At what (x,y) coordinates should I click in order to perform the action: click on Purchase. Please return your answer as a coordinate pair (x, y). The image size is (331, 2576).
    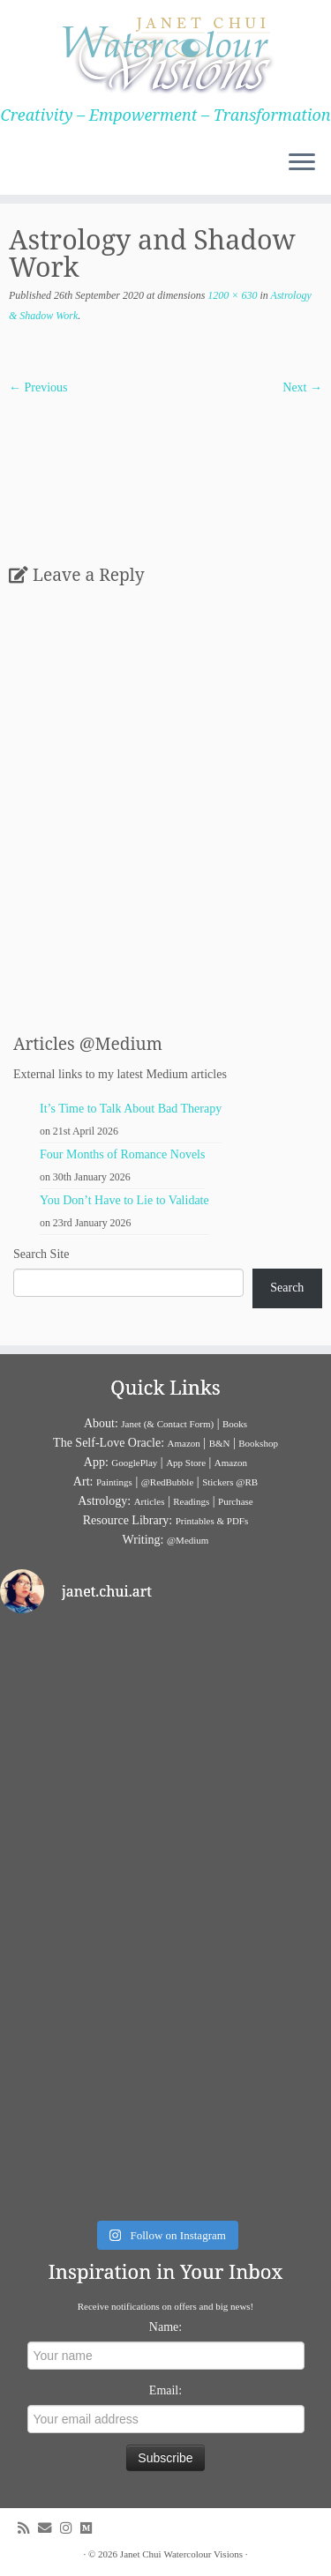
    Looking at the image, I should click on (235, 1501).